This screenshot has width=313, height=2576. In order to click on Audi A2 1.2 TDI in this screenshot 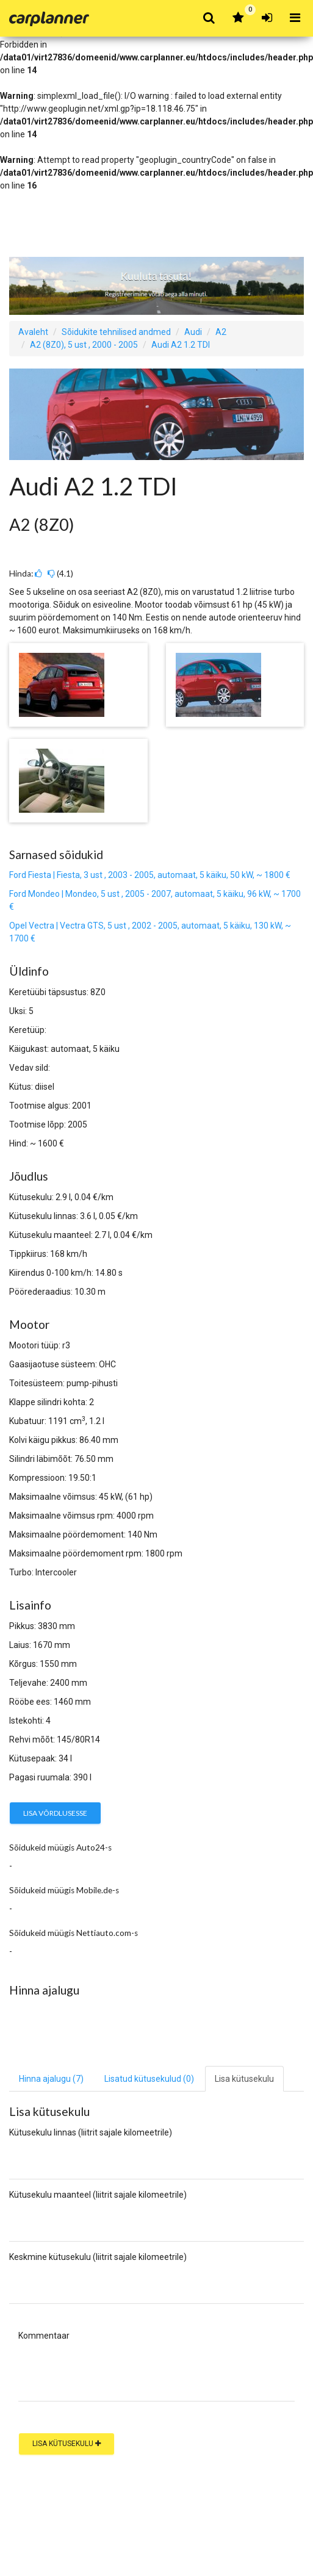, I will do `click(180, 345)`.